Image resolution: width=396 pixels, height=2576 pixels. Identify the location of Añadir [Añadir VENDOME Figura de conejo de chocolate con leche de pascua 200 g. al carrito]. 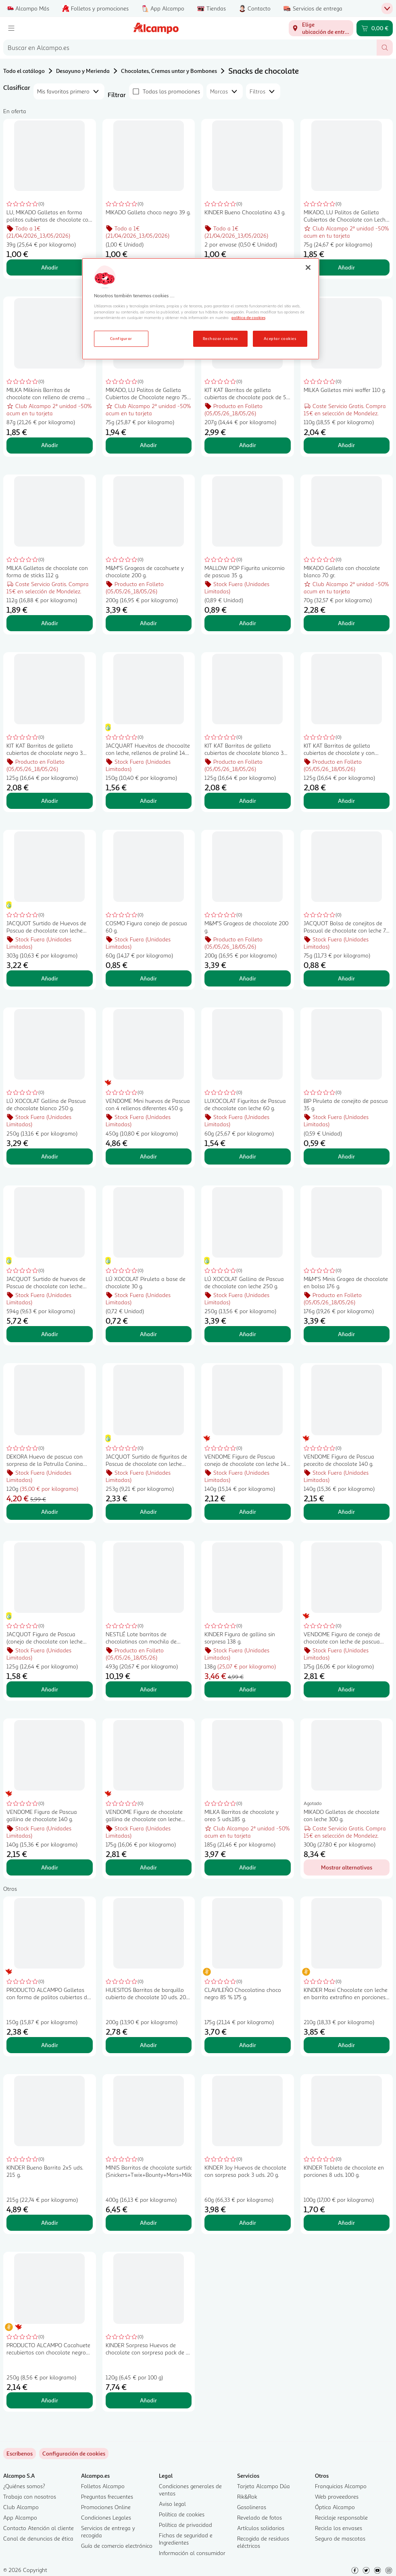
(346, 1689).